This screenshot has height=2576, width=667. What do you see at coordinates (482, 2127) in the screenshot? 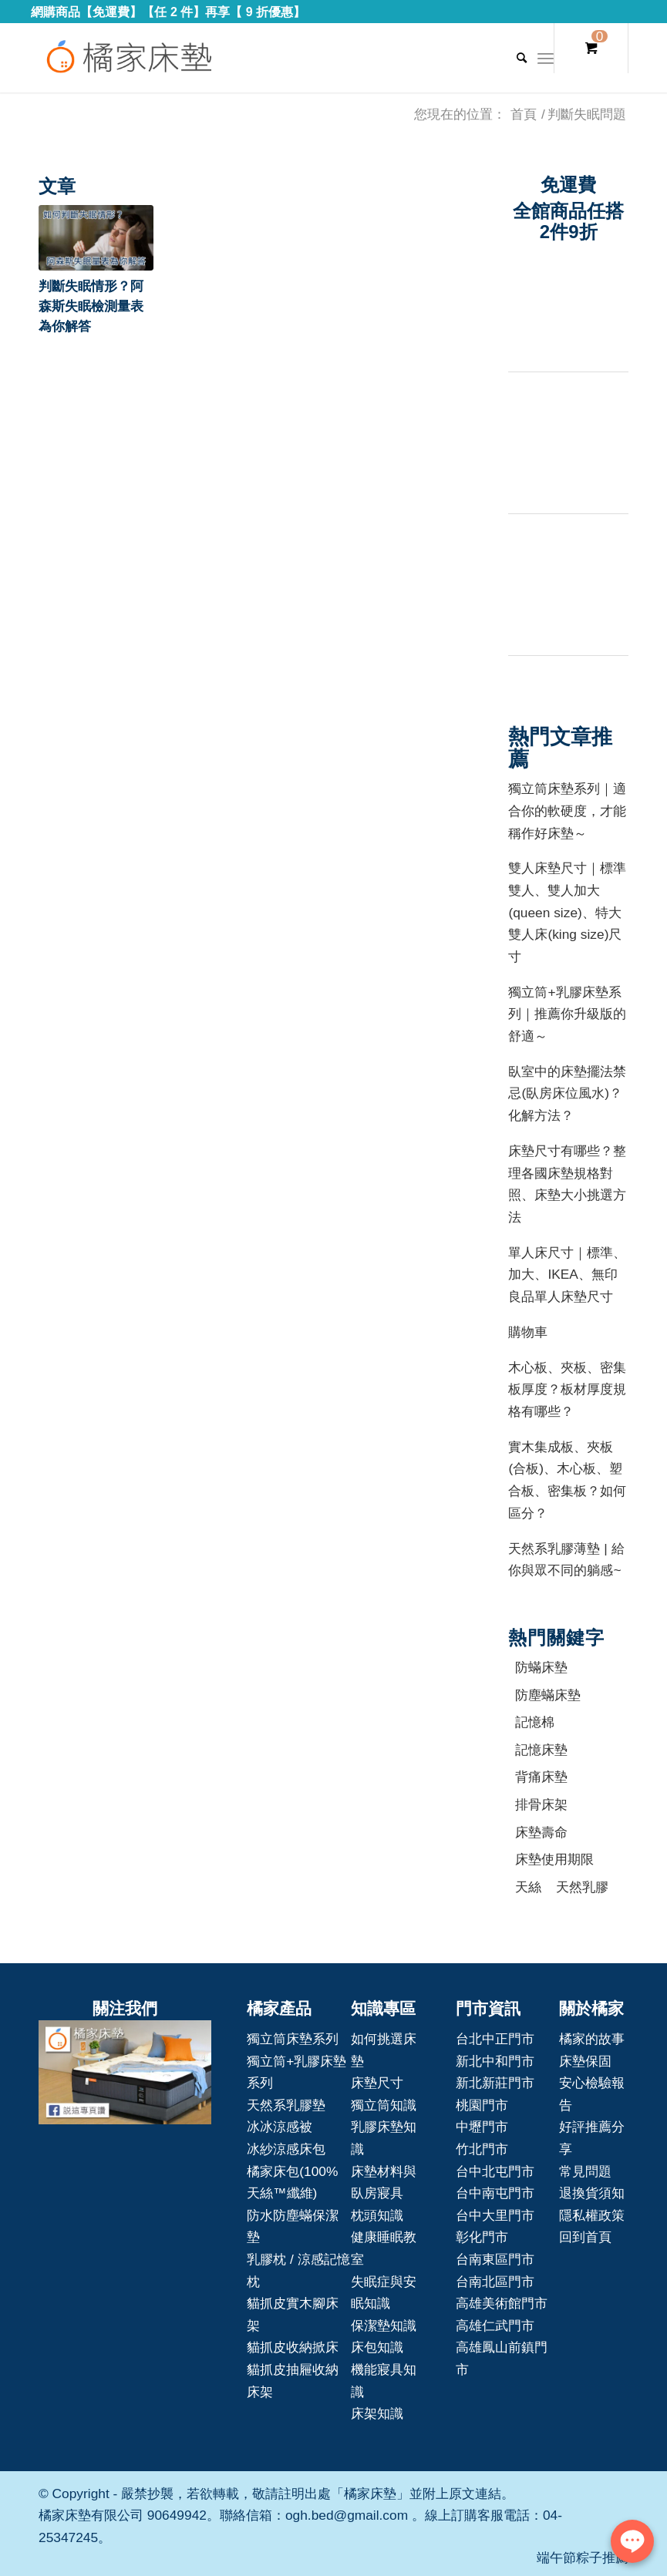
I see `中壢門市` at bounding box center [482, 2127].